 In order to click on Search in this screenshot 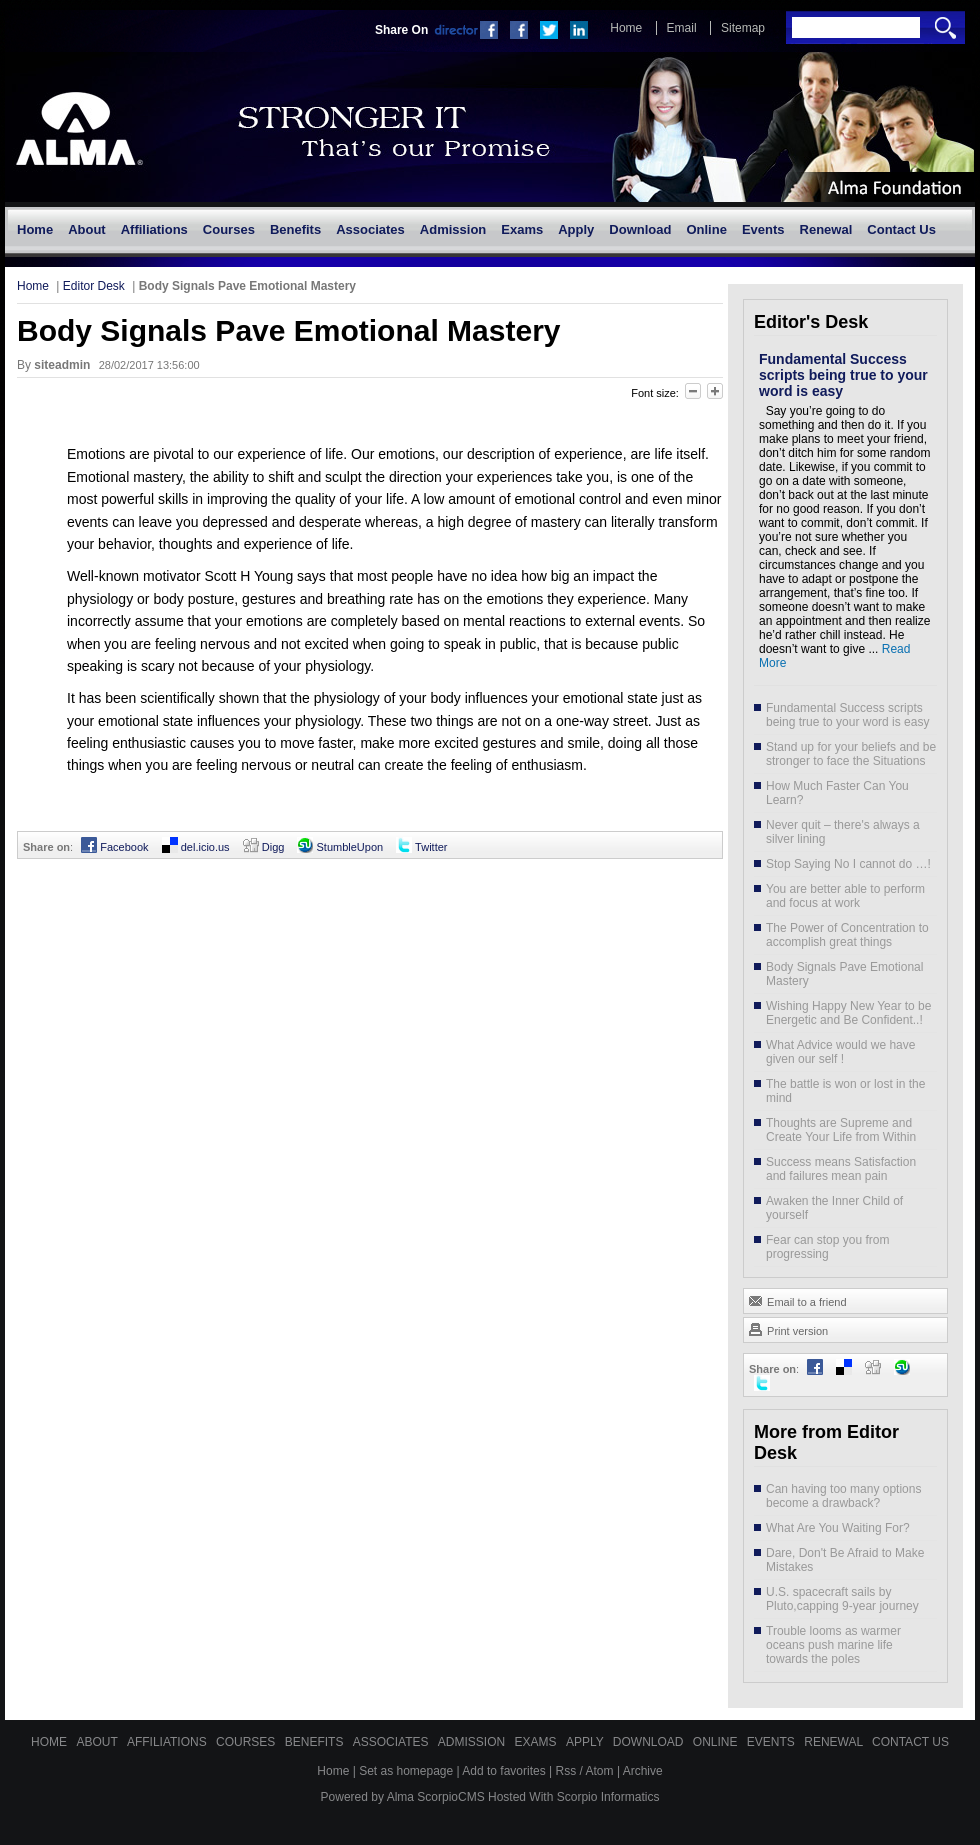, I will do `click(945, 27)`.